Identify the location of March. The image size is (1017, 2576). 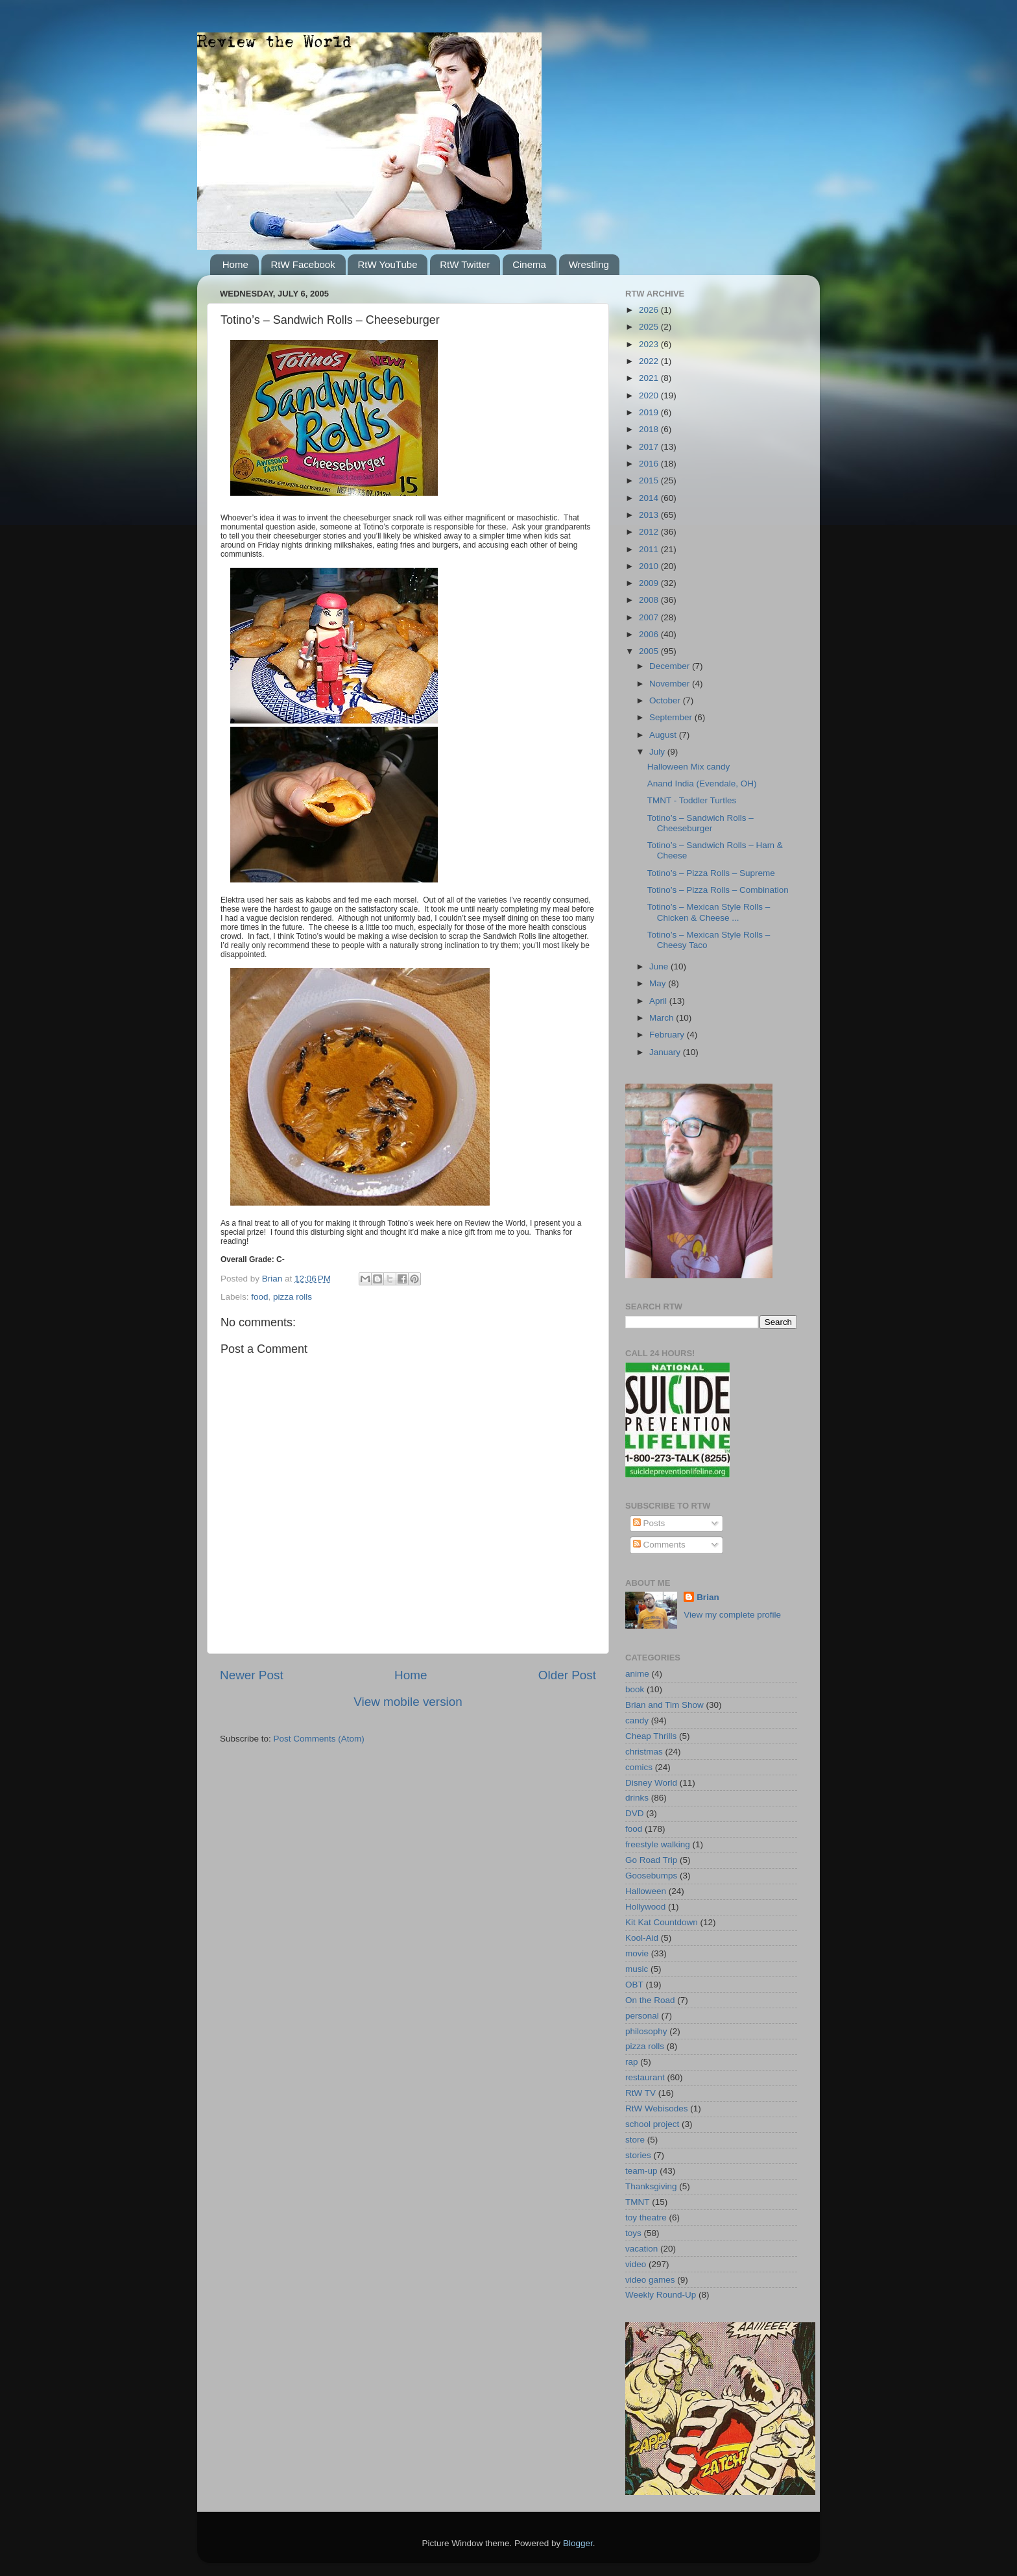
(662, 1018).